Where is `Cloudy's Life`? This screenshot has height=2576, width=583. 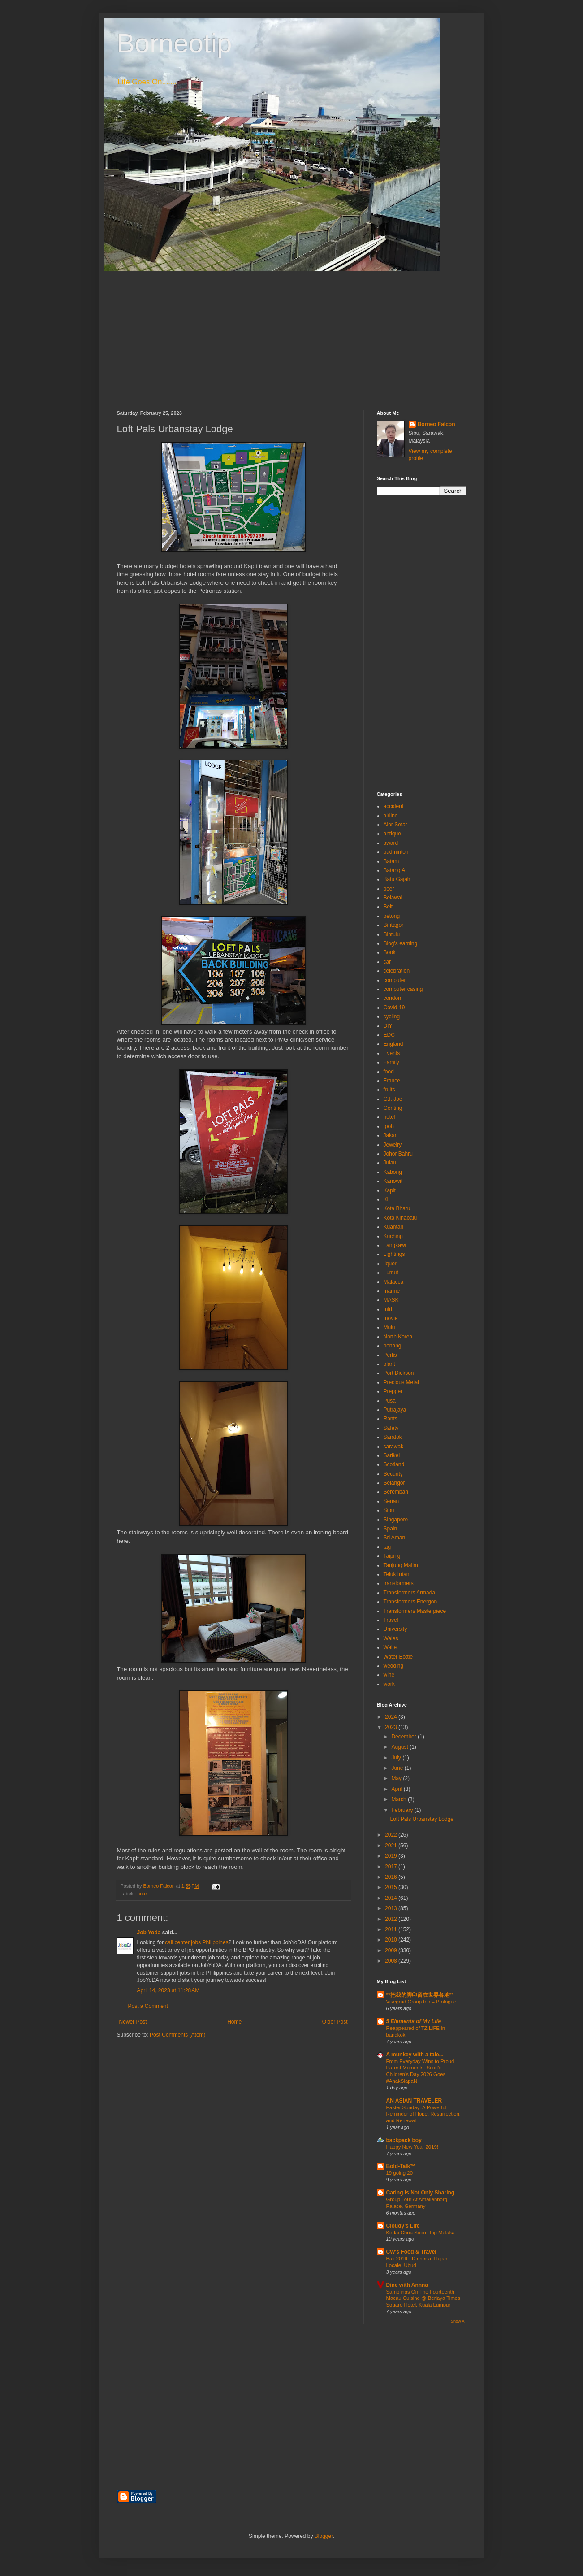
Cloudy's Life is located at coordinates (403, 2226).